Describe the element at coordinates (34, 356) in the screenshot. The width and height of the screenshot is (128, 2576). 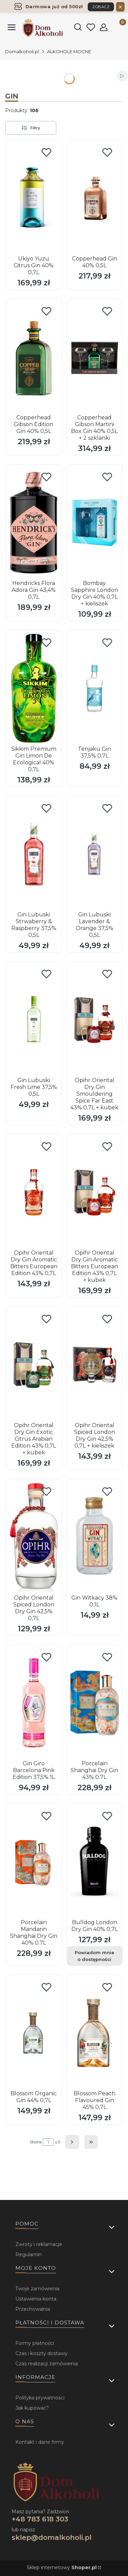
I see `[Przejdź do produktu Copperhead Gibson Edition Gin 40% 0,5L.]` at that location.